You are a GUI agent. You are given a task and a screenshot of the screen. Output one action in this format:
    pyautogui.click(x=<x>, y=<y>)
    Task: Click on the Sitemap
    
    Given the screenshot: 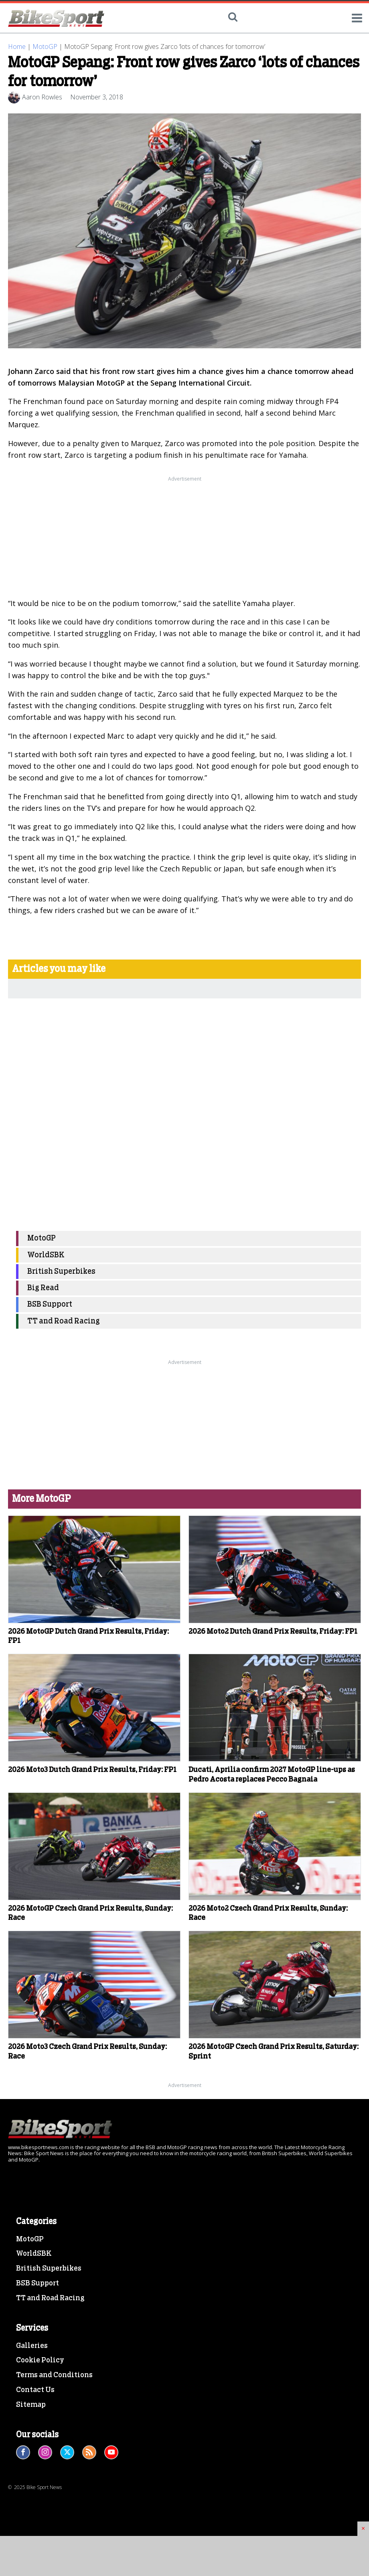 What is the action you would take?
    pyautogui.click(x=31, y=2404)
    